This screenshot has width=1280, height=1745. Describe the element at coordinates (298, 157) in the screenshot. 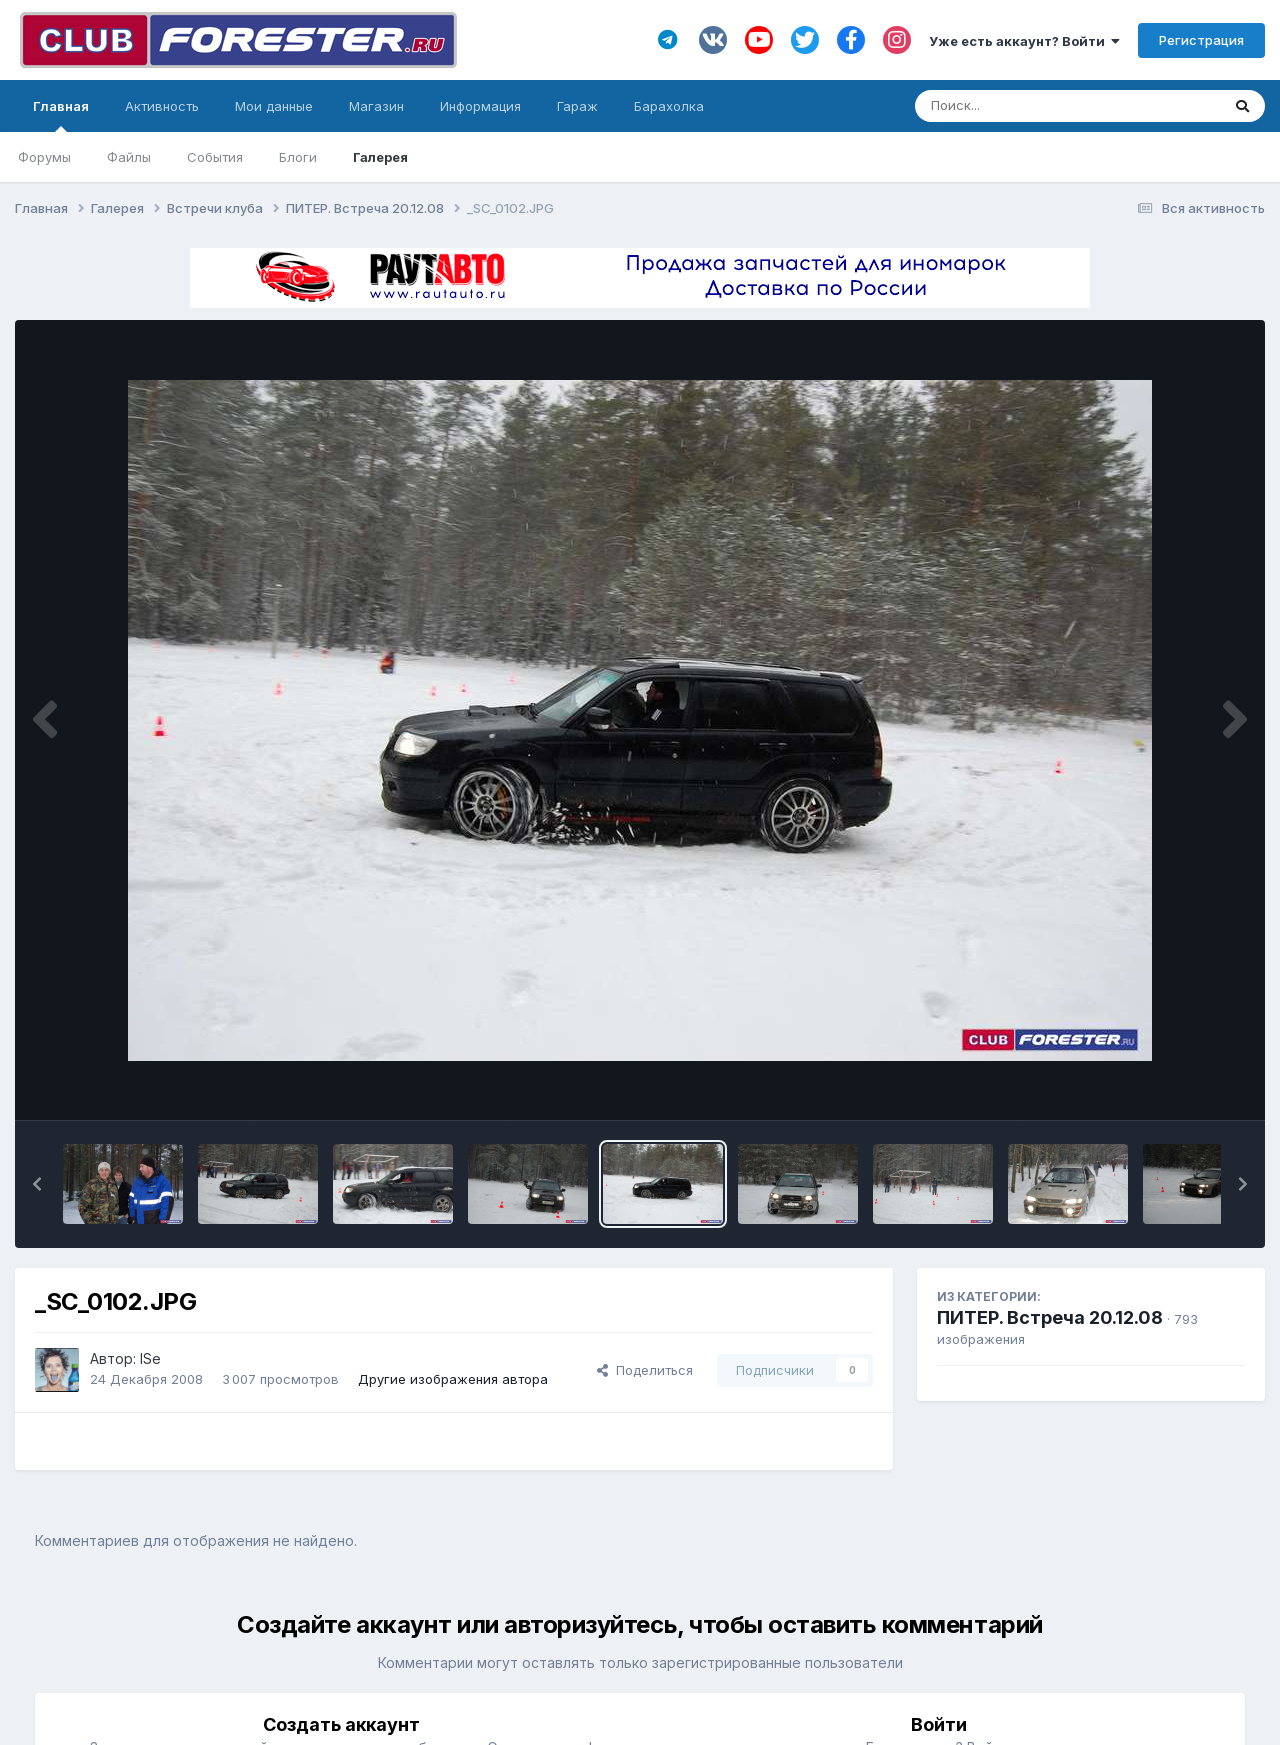

I see `Блоги` at that location.